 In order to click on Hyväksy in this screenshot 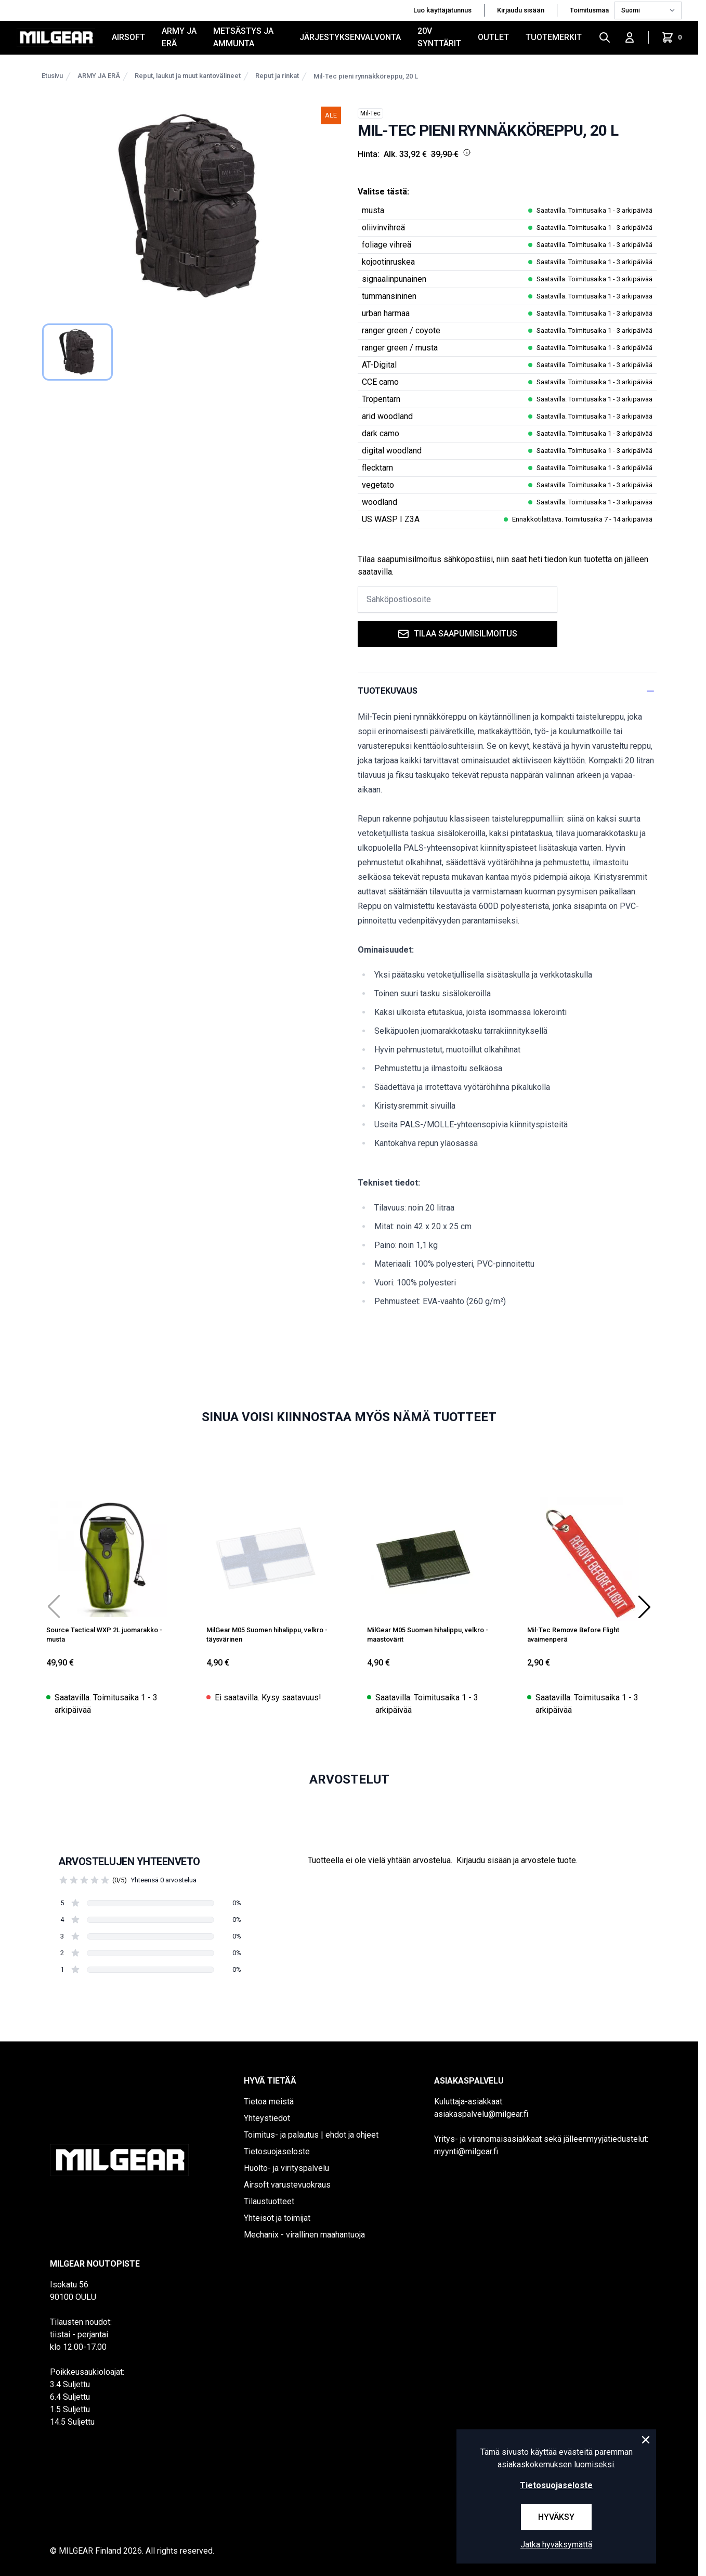, I will do `click(556, 2517)`.